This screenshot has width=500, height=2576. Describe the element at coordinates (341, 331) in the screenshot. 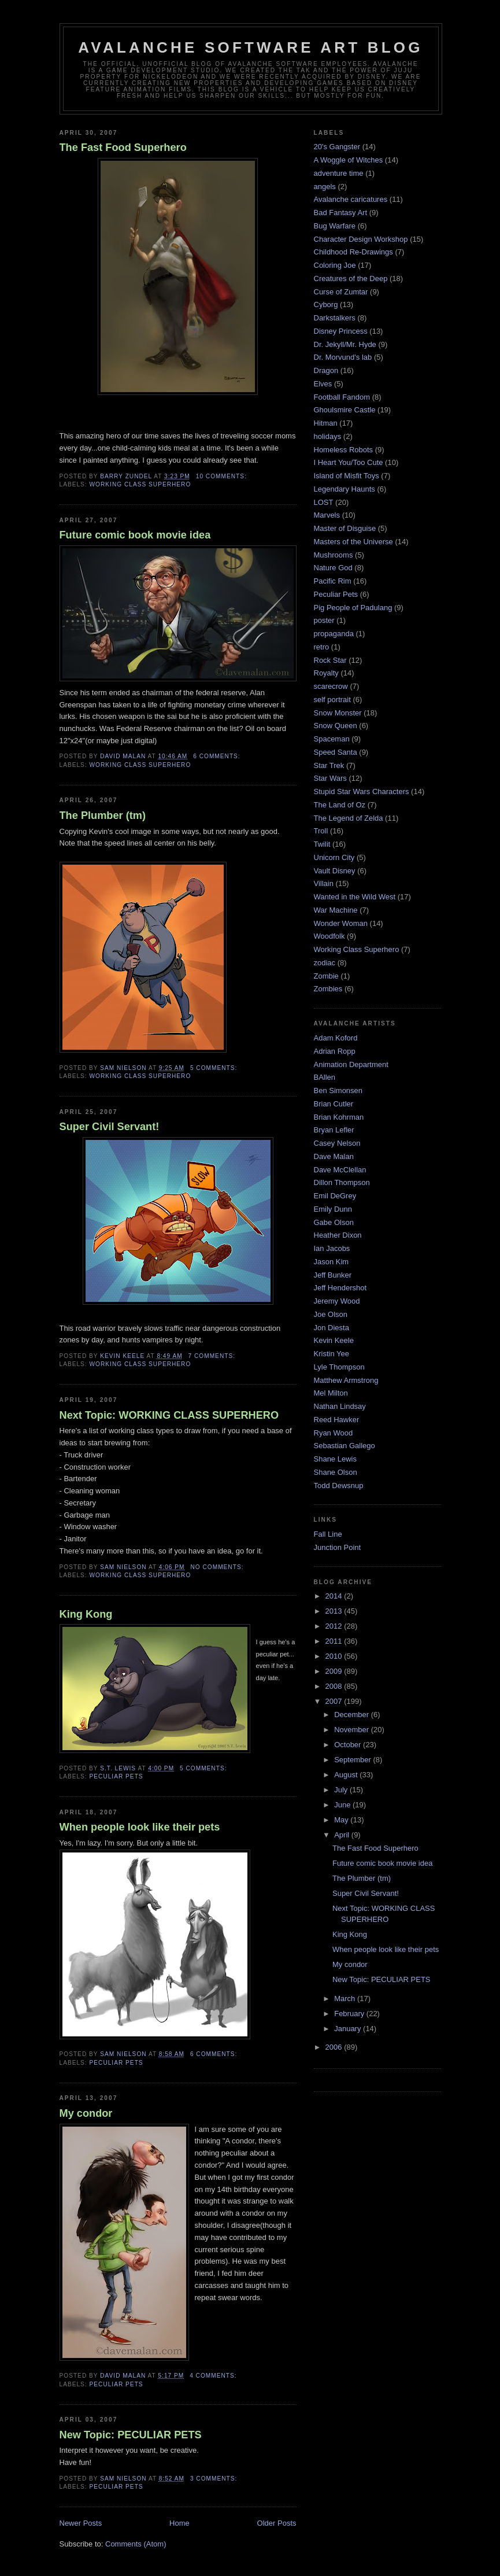

I see `Disney Princess` at that location.